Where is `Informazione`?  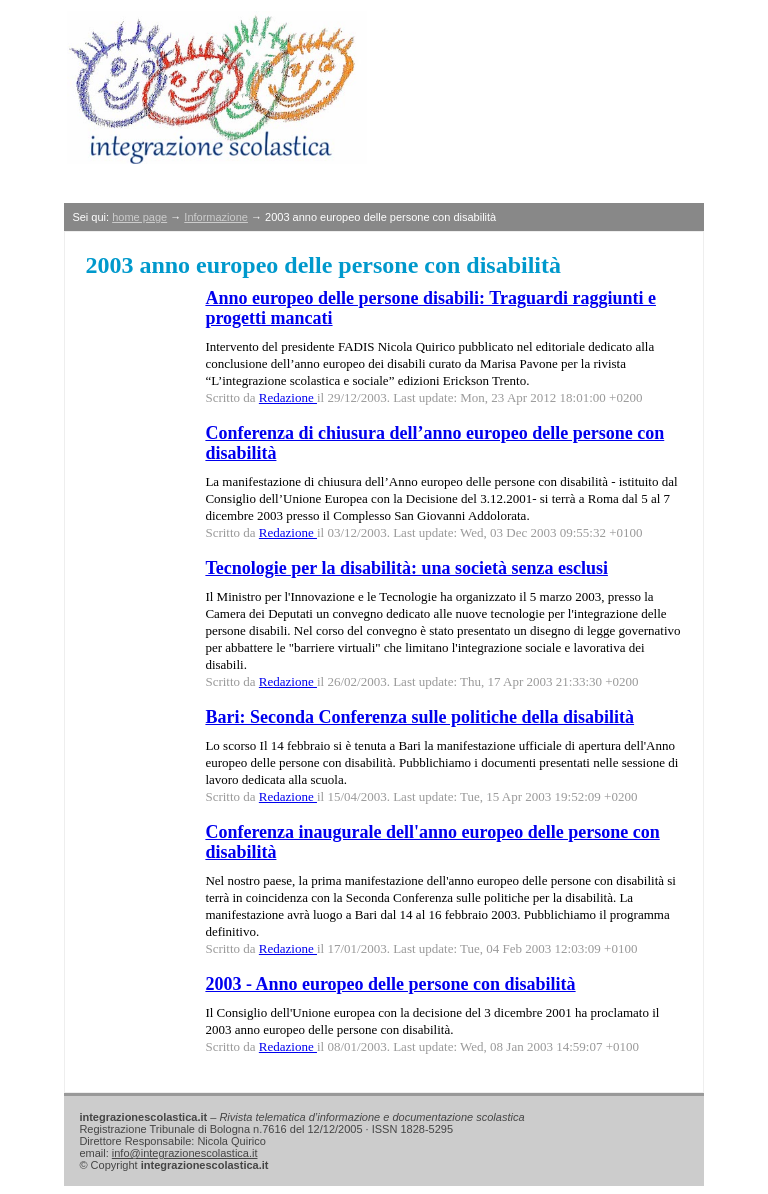
Informazione is located at coordinates (216, 217).